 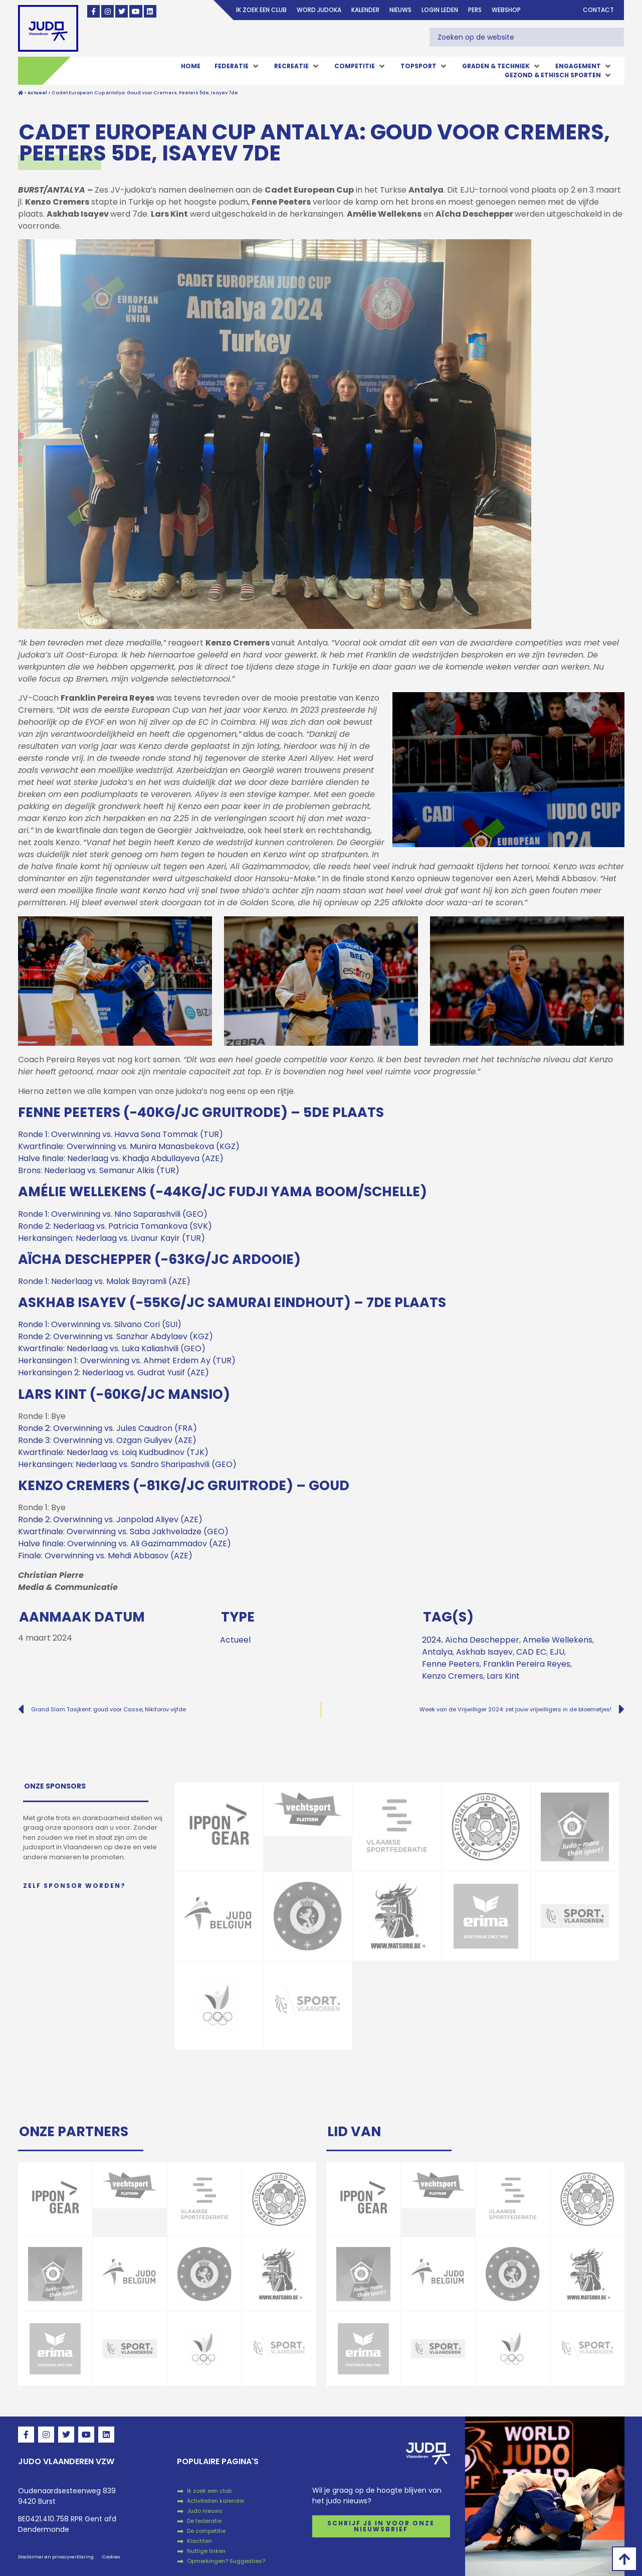 What do you see at coordinates (113, 1372) in the screenshot?
I see `Herkansingen 2: Nederlaag vs. Gudrat Yusif (AZE)` at bounding box center [113, 1372].